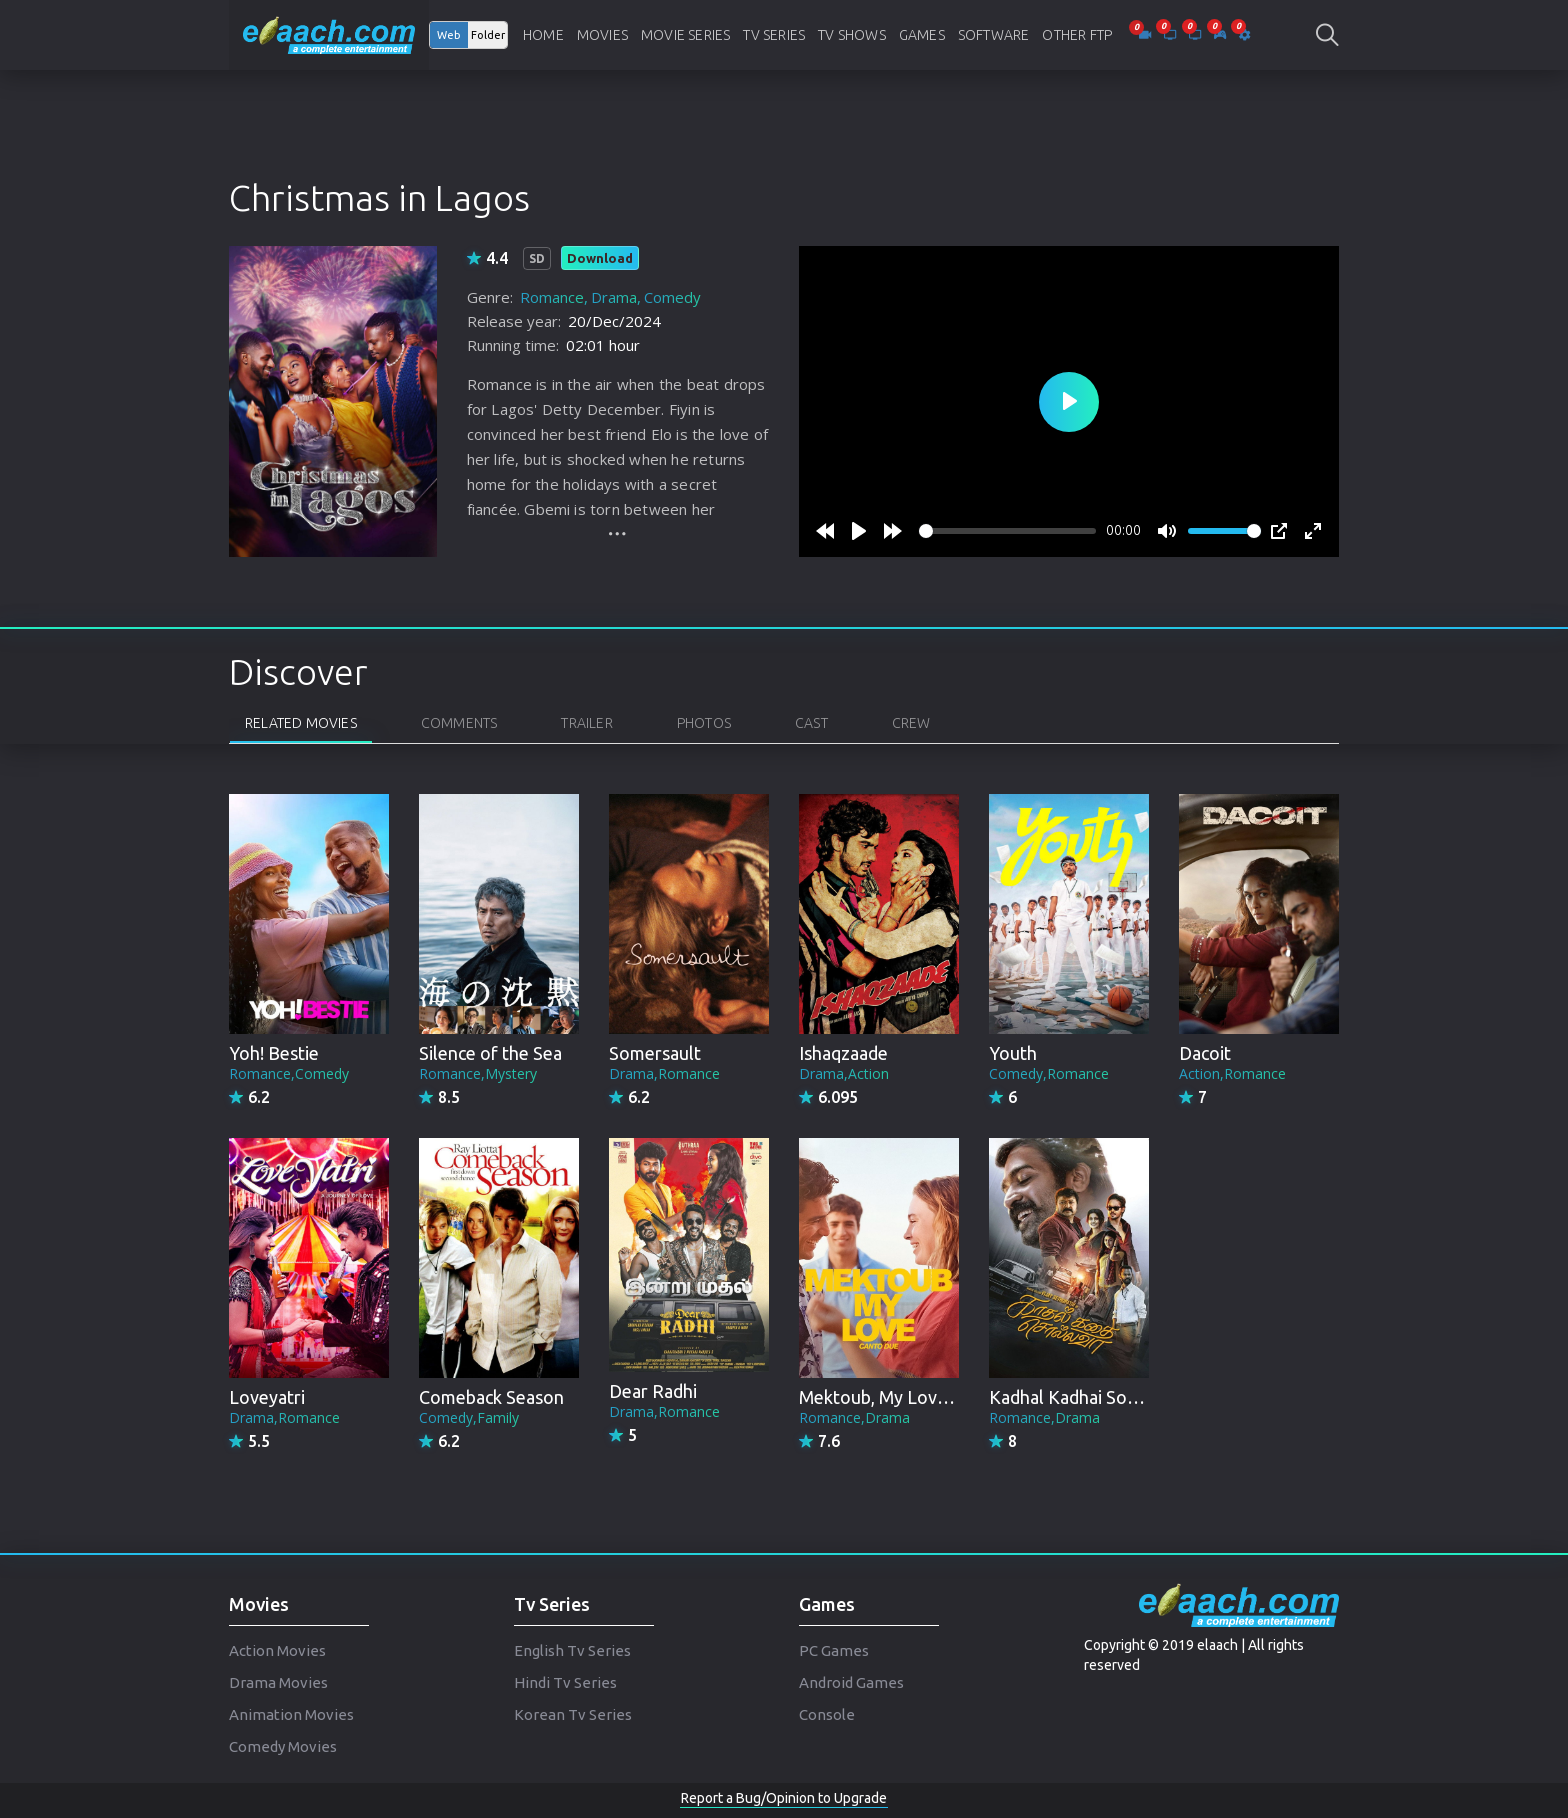 The height and width of the screenshot is (1818, 1568). Describe the element at coordinates (278, 1682) in the screenshot. I see `Drama Movies` at that location.